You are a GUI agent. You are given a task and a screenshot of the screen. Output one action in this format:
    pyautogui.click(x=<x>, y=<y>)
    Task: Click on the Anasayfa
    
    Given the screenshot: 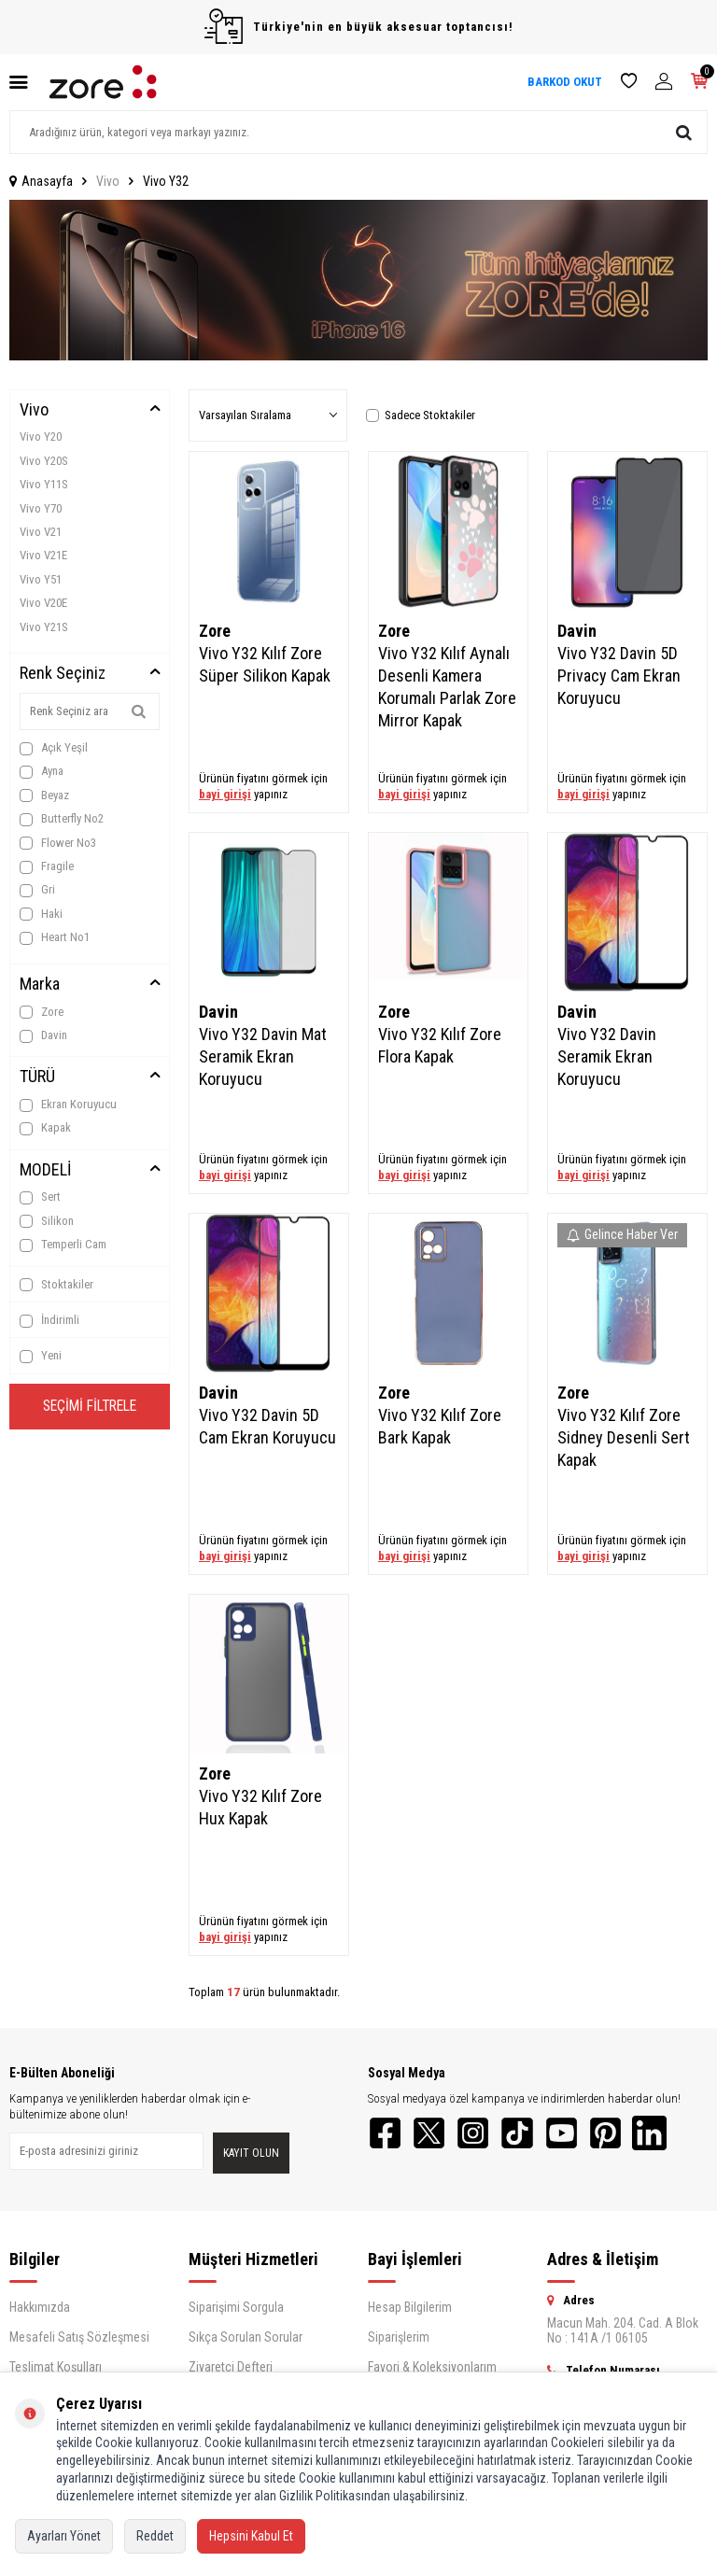 What is the action you would take?
    pyautogui.click(x=41, y=181)
    